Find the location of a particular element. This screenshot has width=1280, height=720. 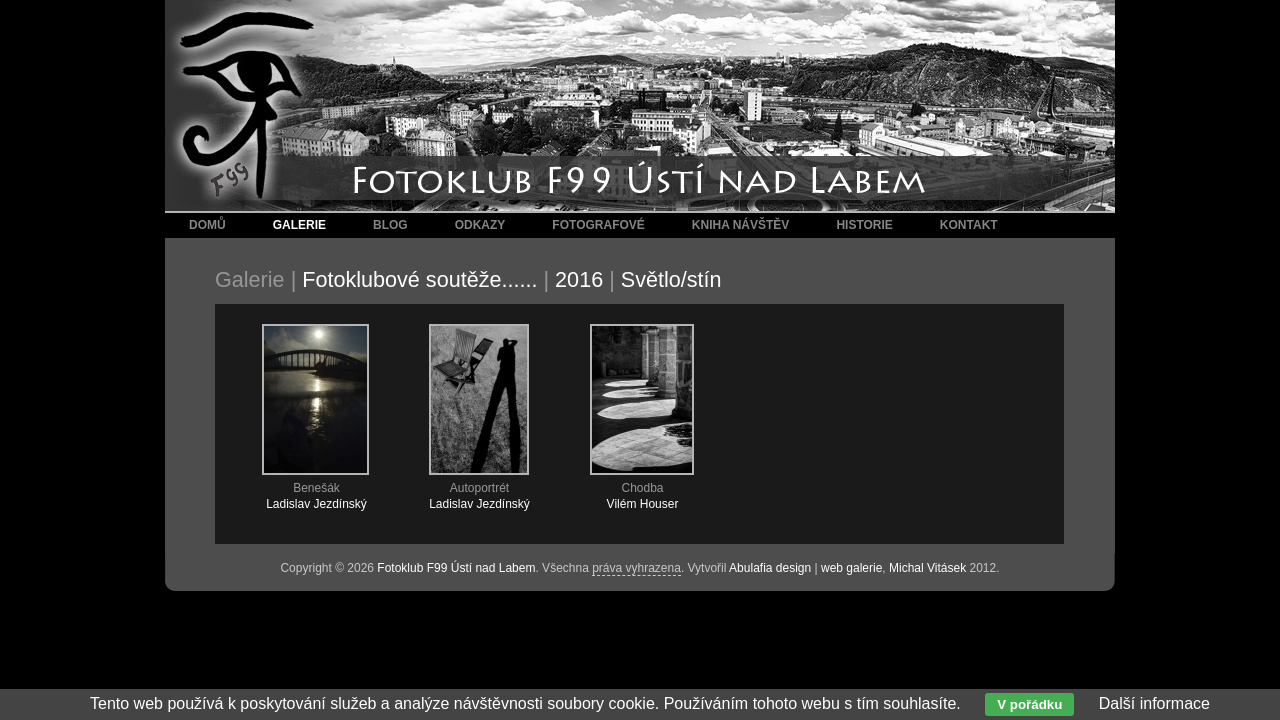

Historie is located at coordinates (864, 225).